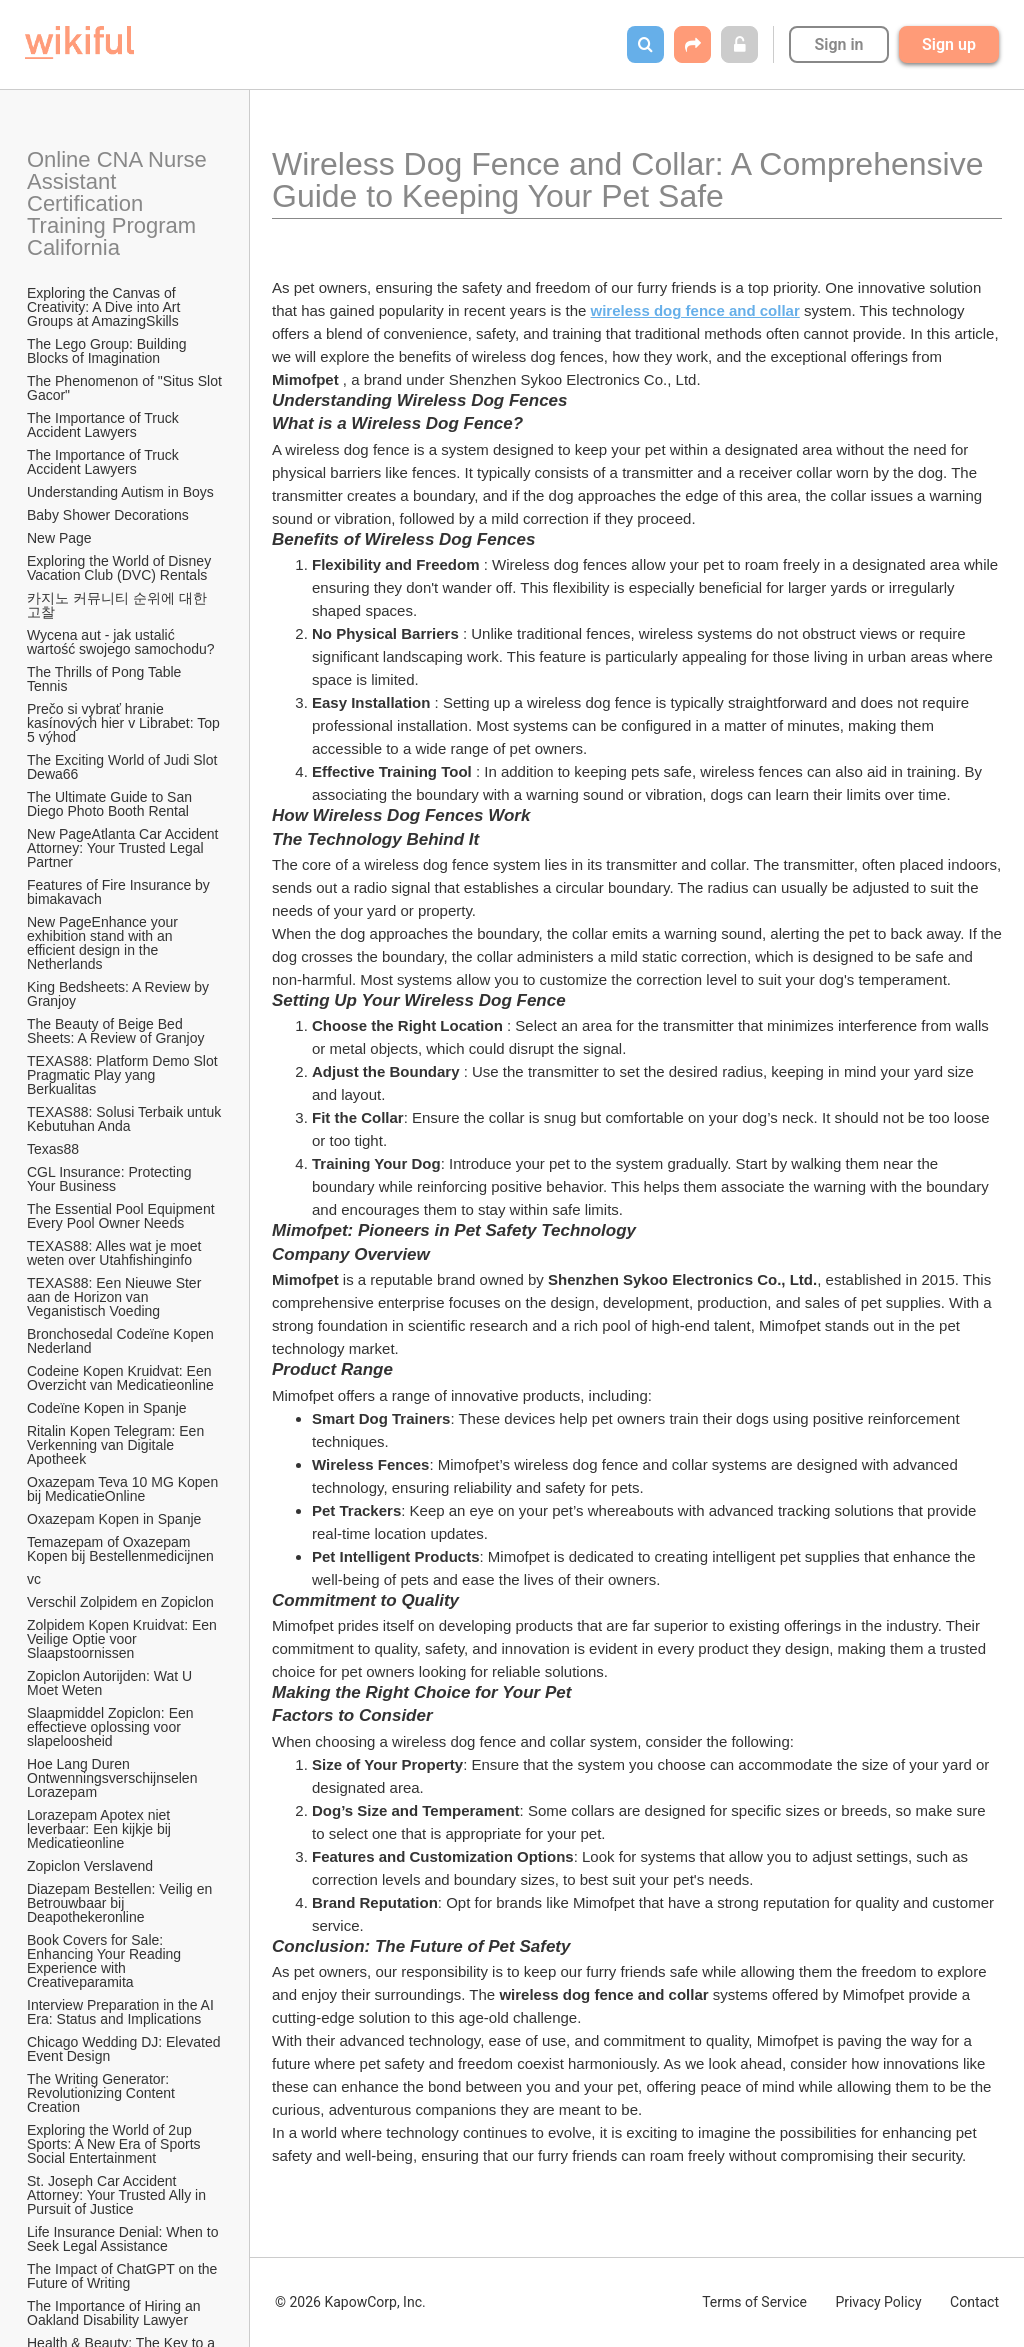  I want to click on Ritalin Kopen Telegram: Een Verkenning van Digitale Apotheek, so click(117, 1445).